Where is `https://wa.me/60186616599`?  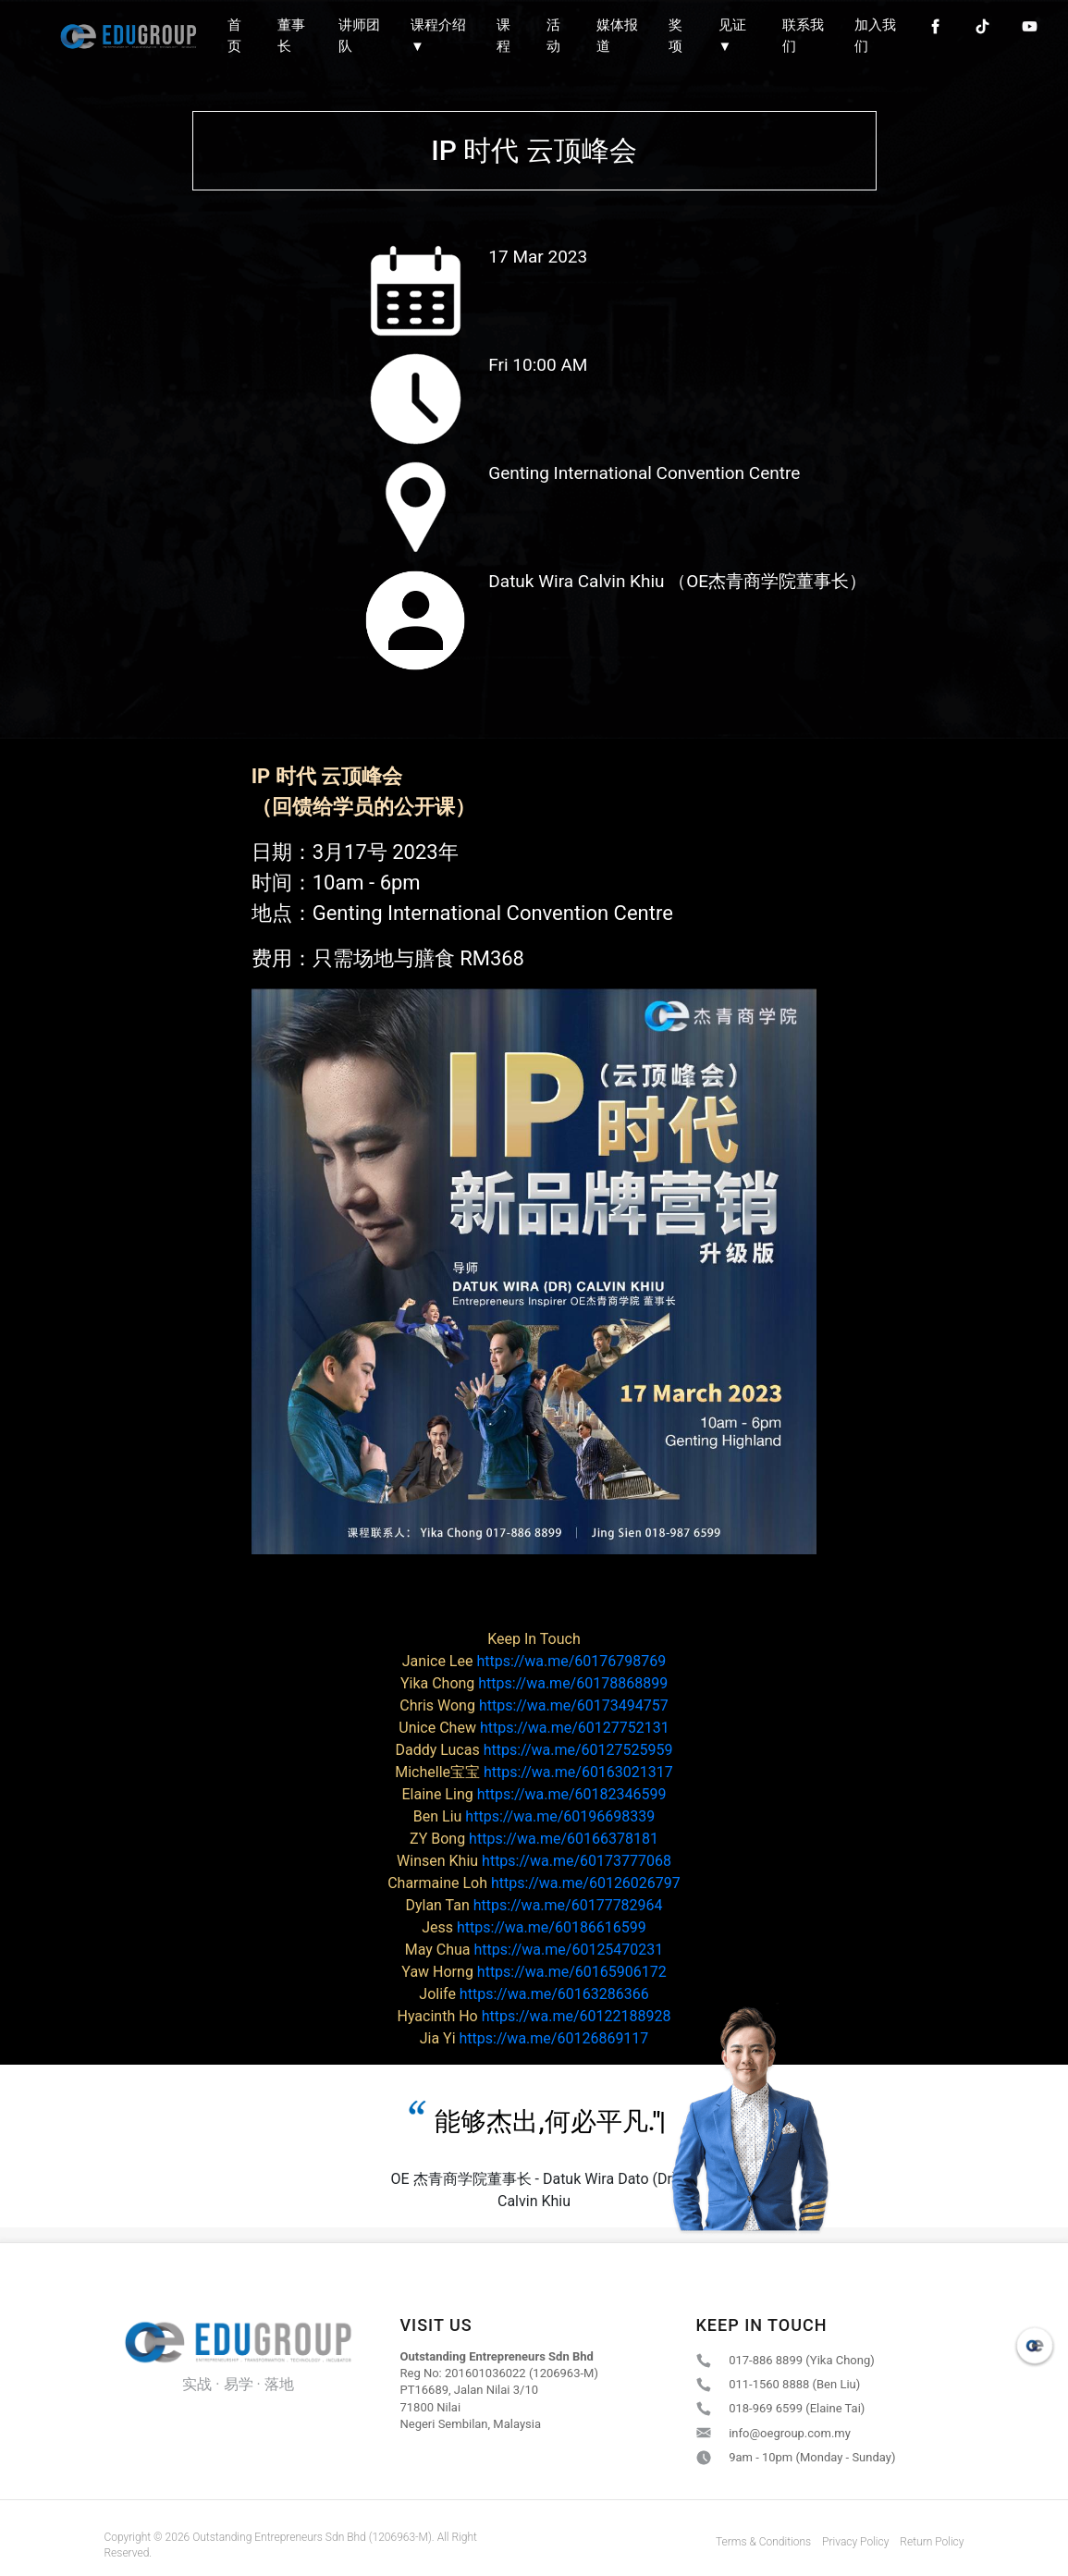
https://wa.me/60186616599 is located at coordinates (534, 1927).